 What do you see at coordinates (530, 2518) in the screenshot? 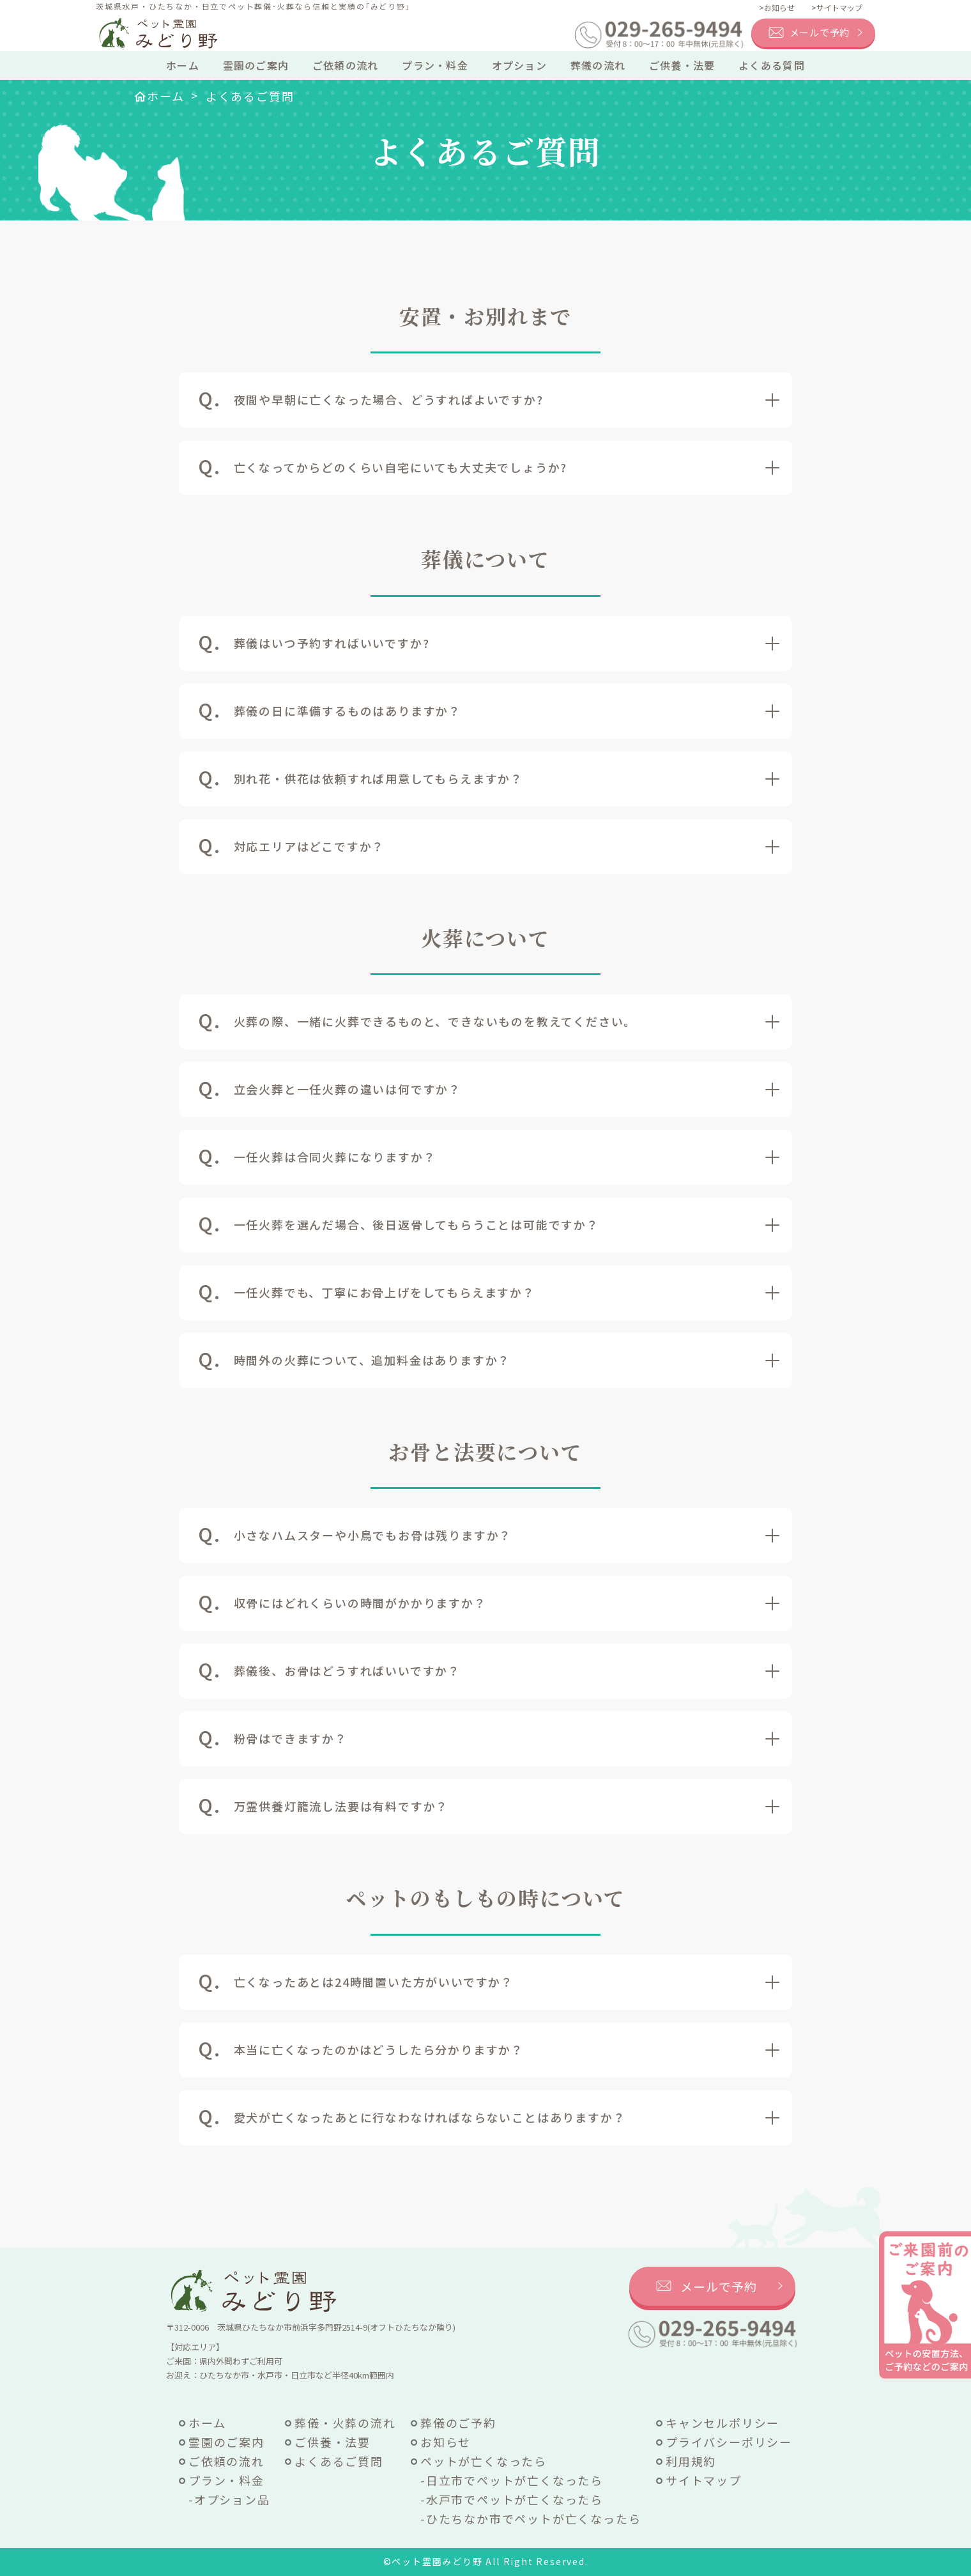
I see `-ひたちなか市でペットが亡くなったら` at bounding box center [530, 2518].